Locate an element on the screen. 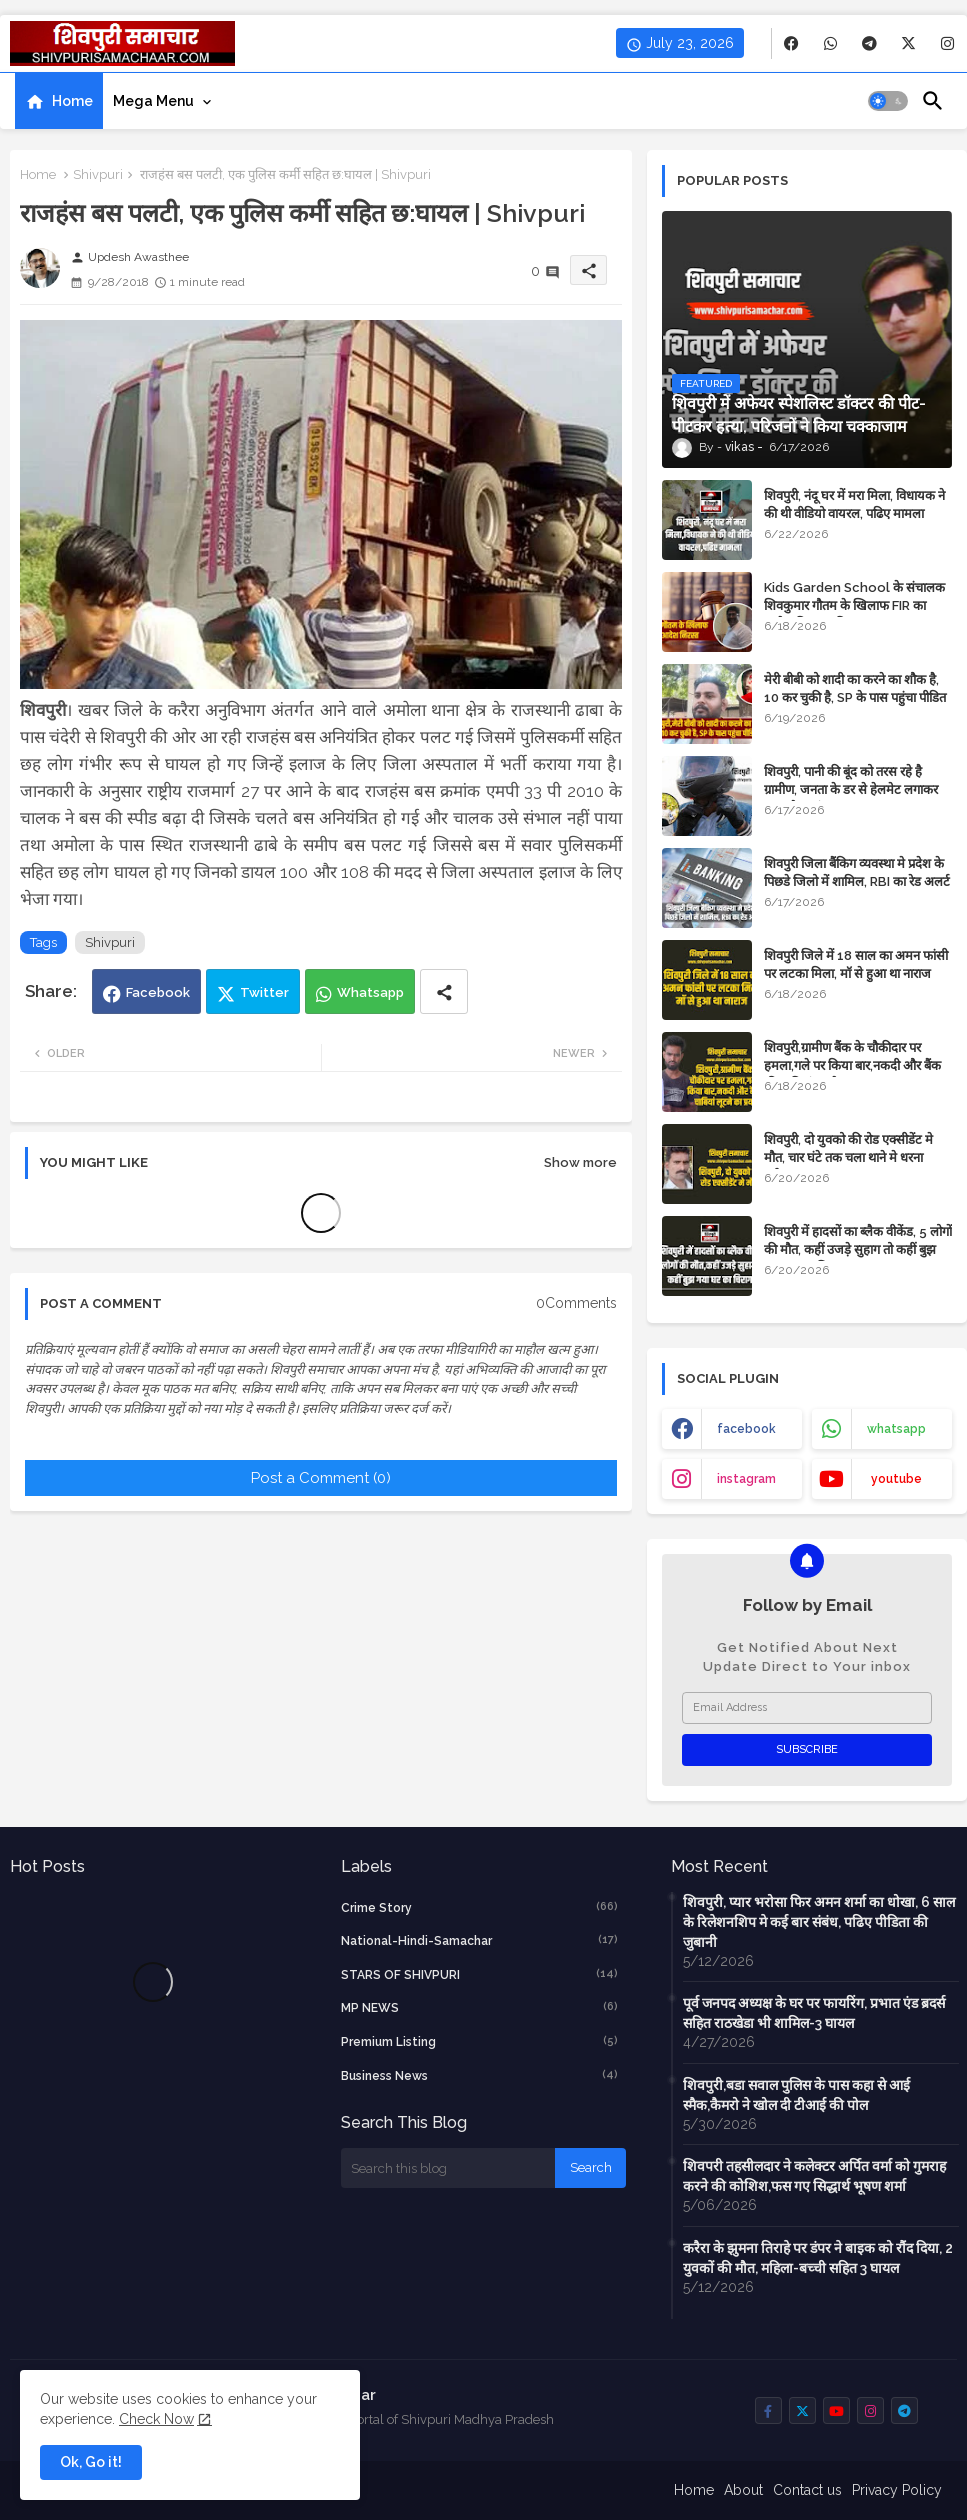  Twitter is located at coordinates (264, 992).